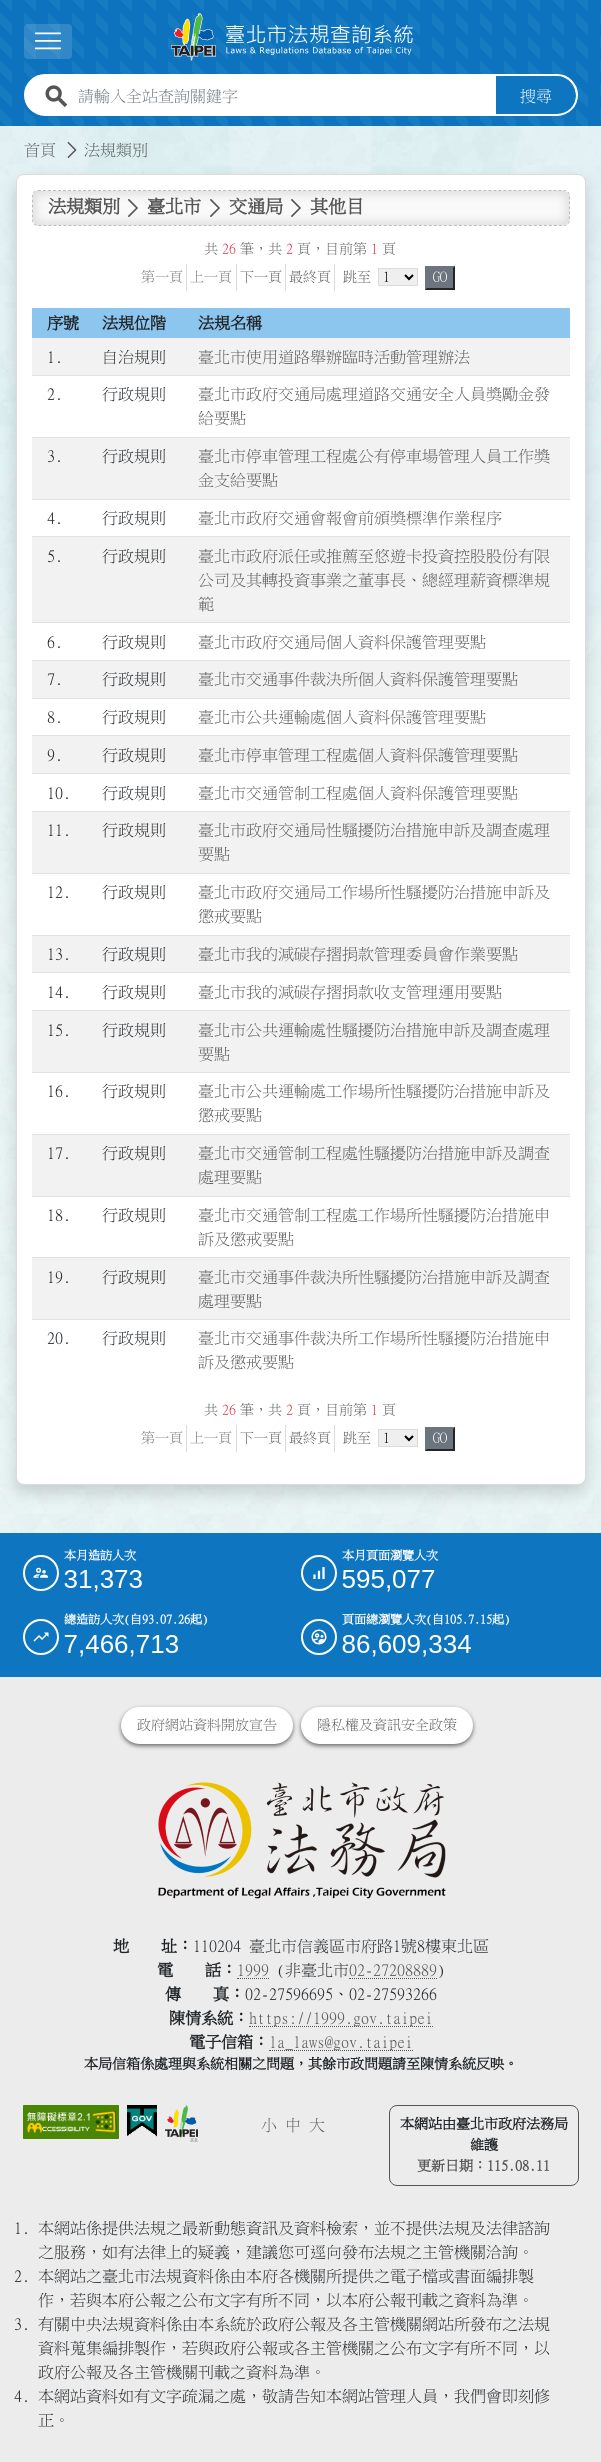  I want to click on [連結臺北市政府法務局網站], so click(301, 1839).